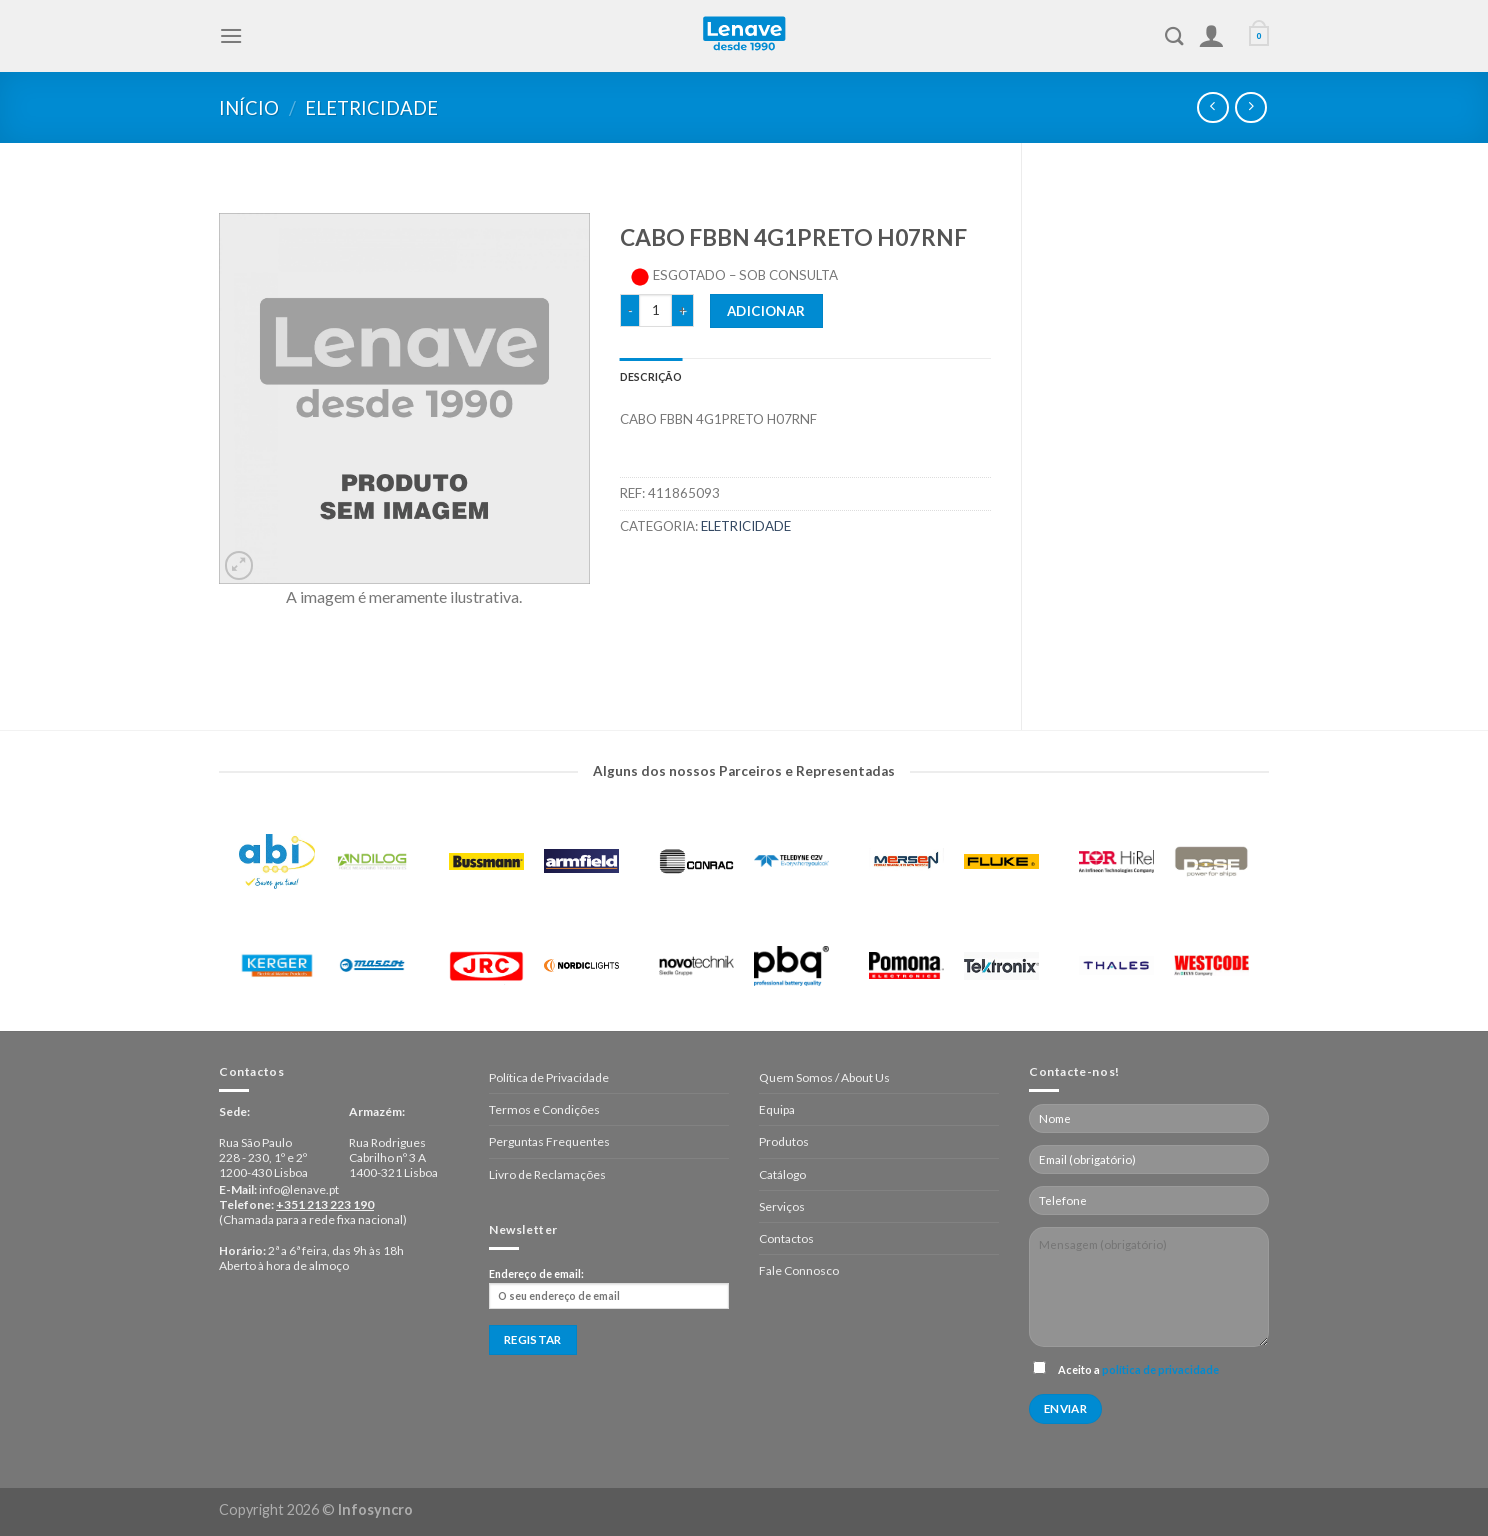  I want to click on Adicionar, so click(766, 311).